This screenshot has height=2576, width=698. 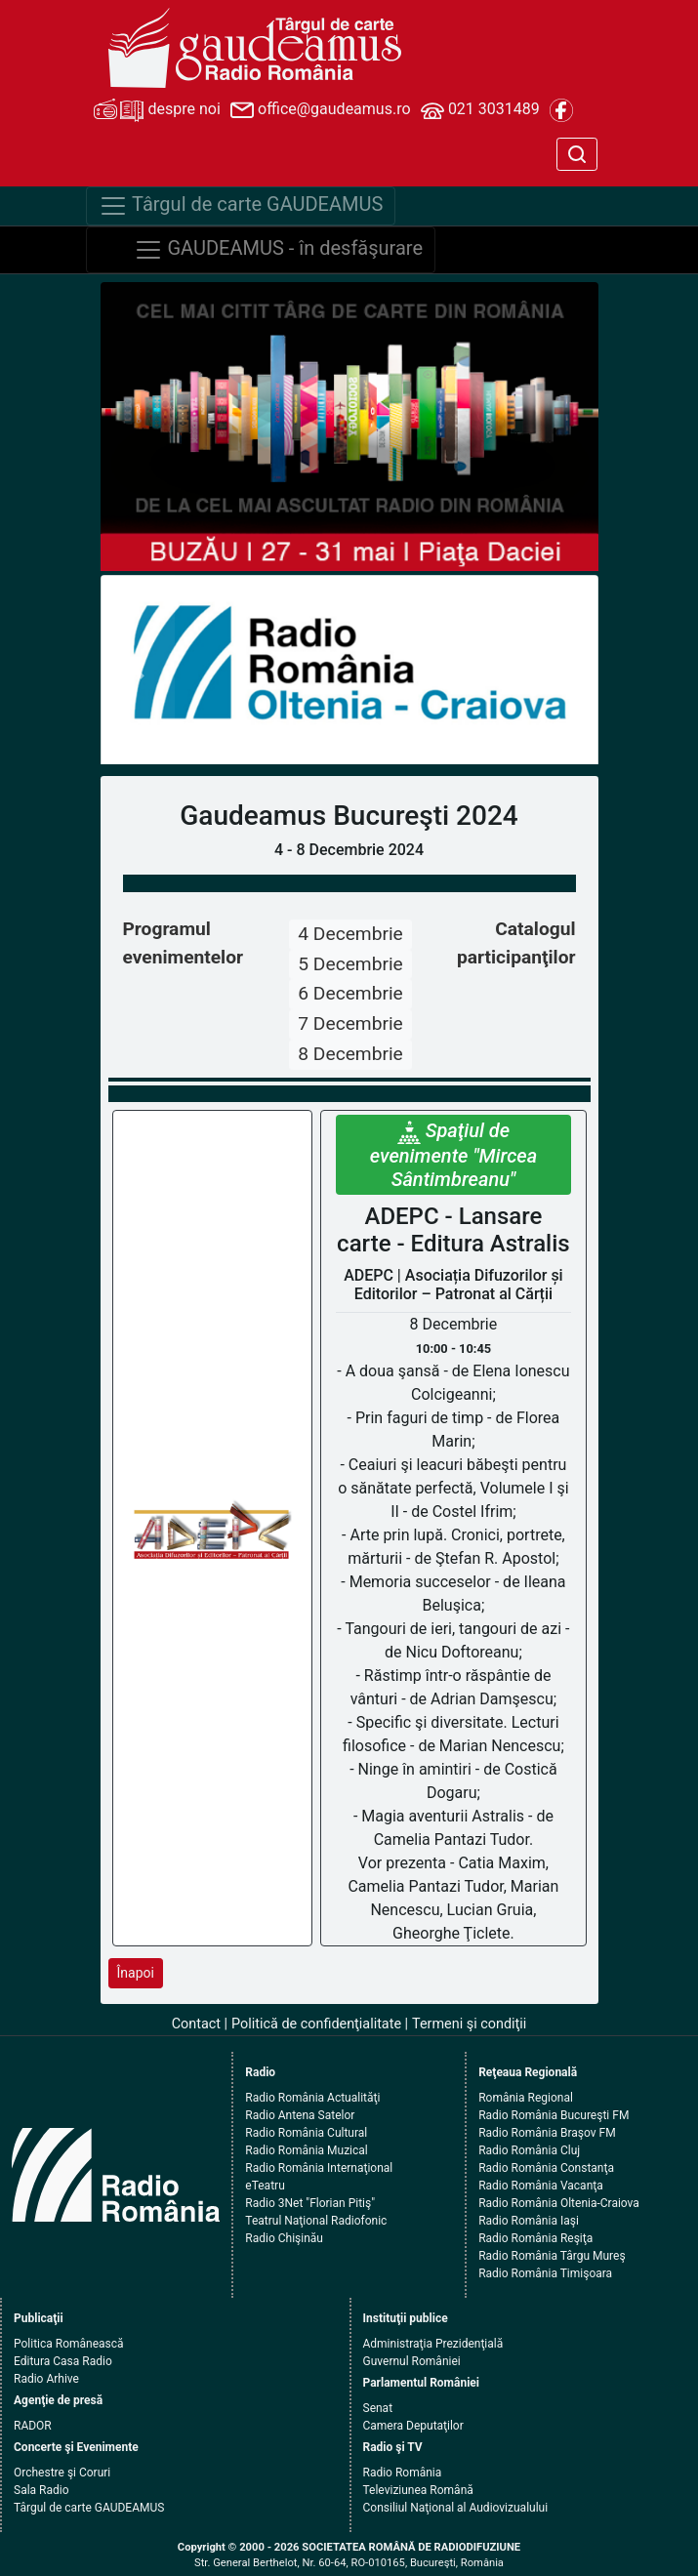 What do you see at coordinates (546, 2133) in the screenshot?
I see `Radio România Braşov FM` at bounding box center [546, 2133].